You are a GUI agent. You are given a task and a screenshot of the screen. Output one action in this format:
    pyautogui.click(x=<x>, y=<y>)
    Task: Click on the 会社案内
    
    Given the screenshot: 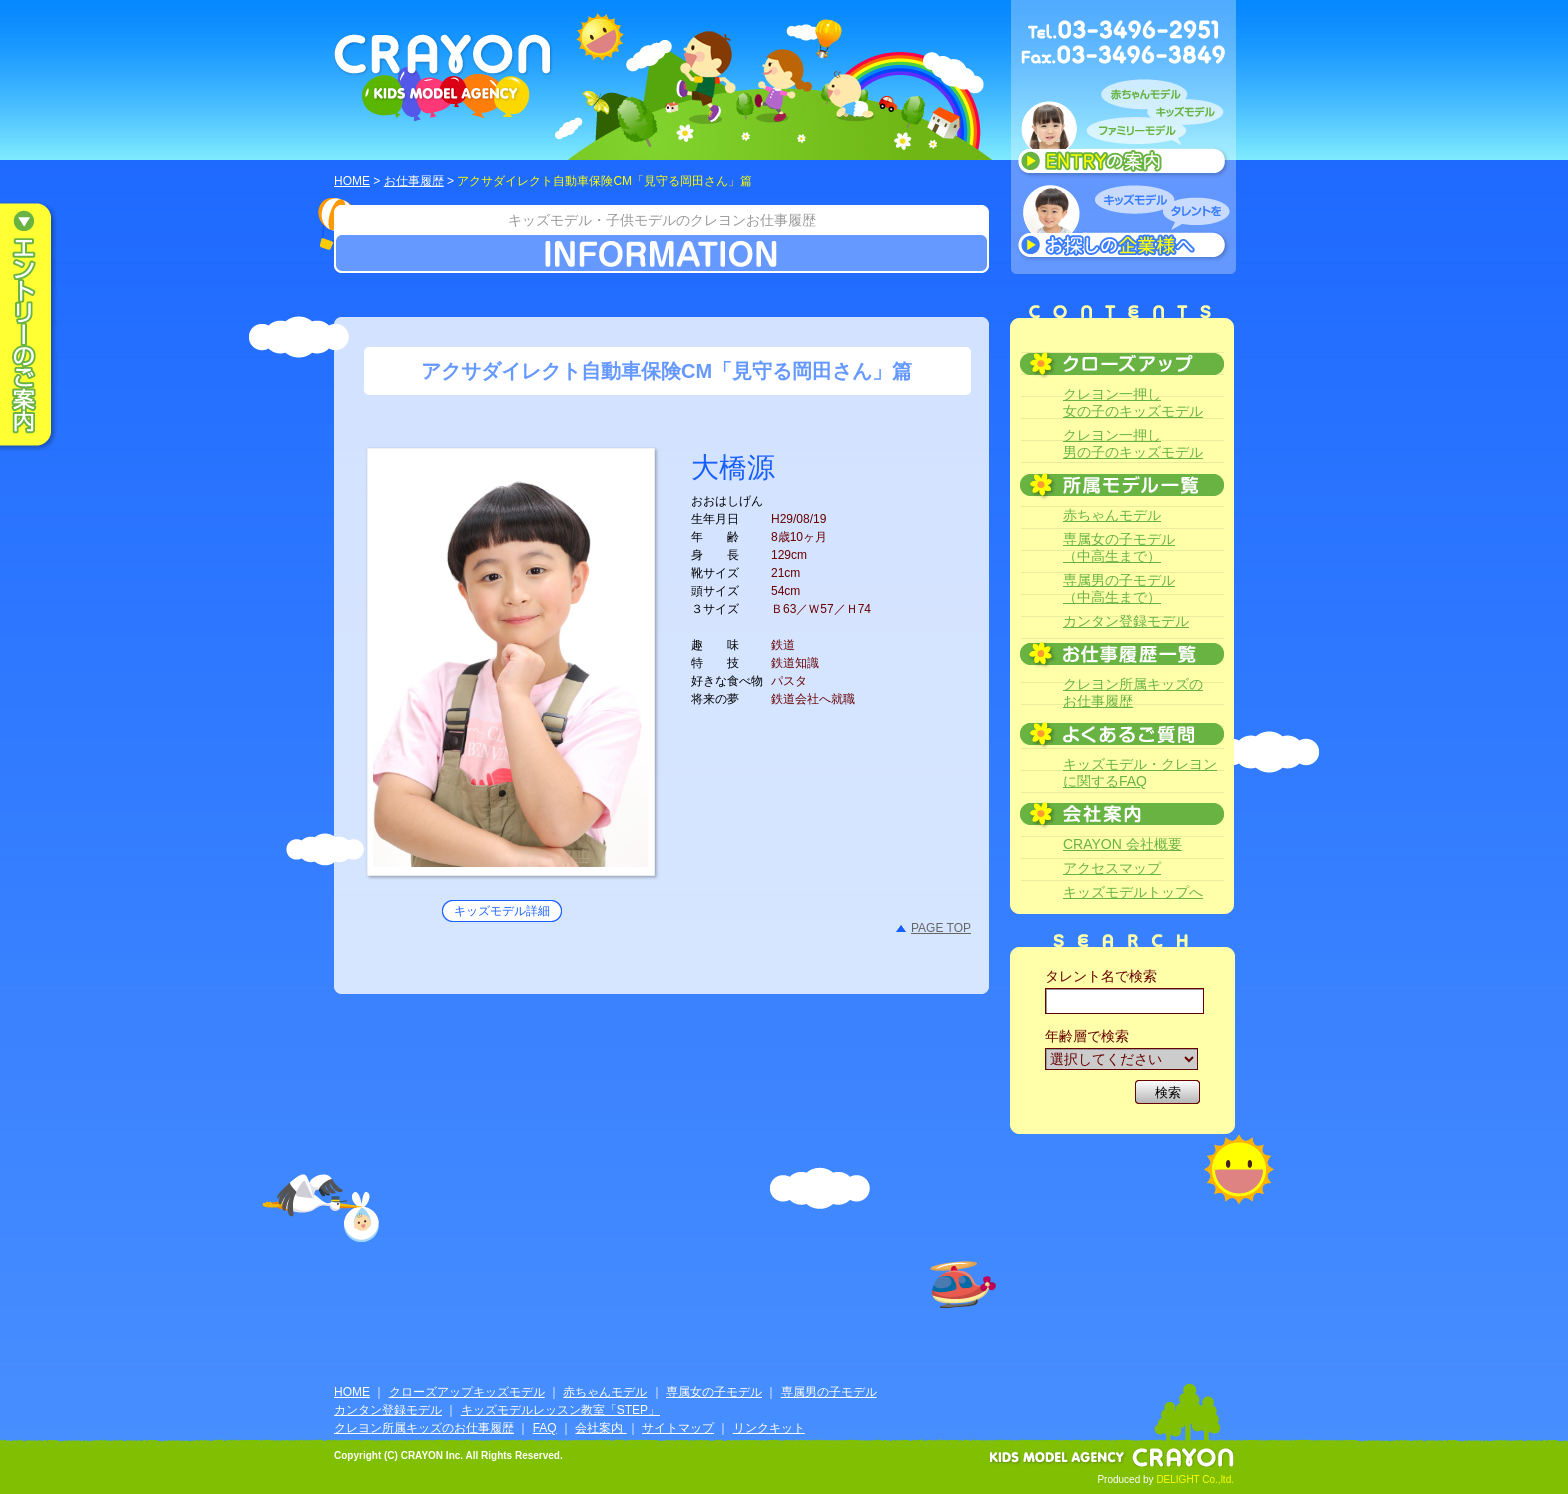 What is the action you would take?
    pyautogui.click(x=600, y=1428)
    